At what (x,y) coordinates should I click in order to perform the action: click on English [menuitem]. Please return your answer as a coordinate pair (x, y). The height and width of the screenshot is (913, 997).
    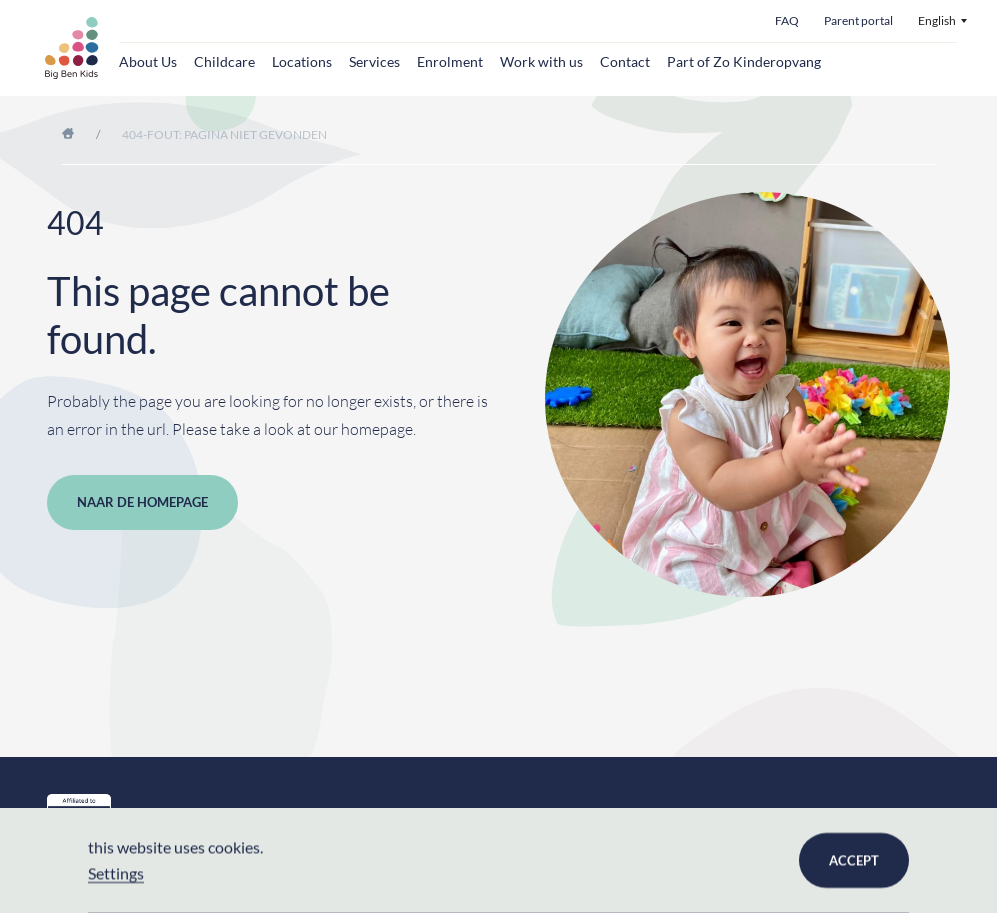
    Looking at the image, I should click on (937, 21).